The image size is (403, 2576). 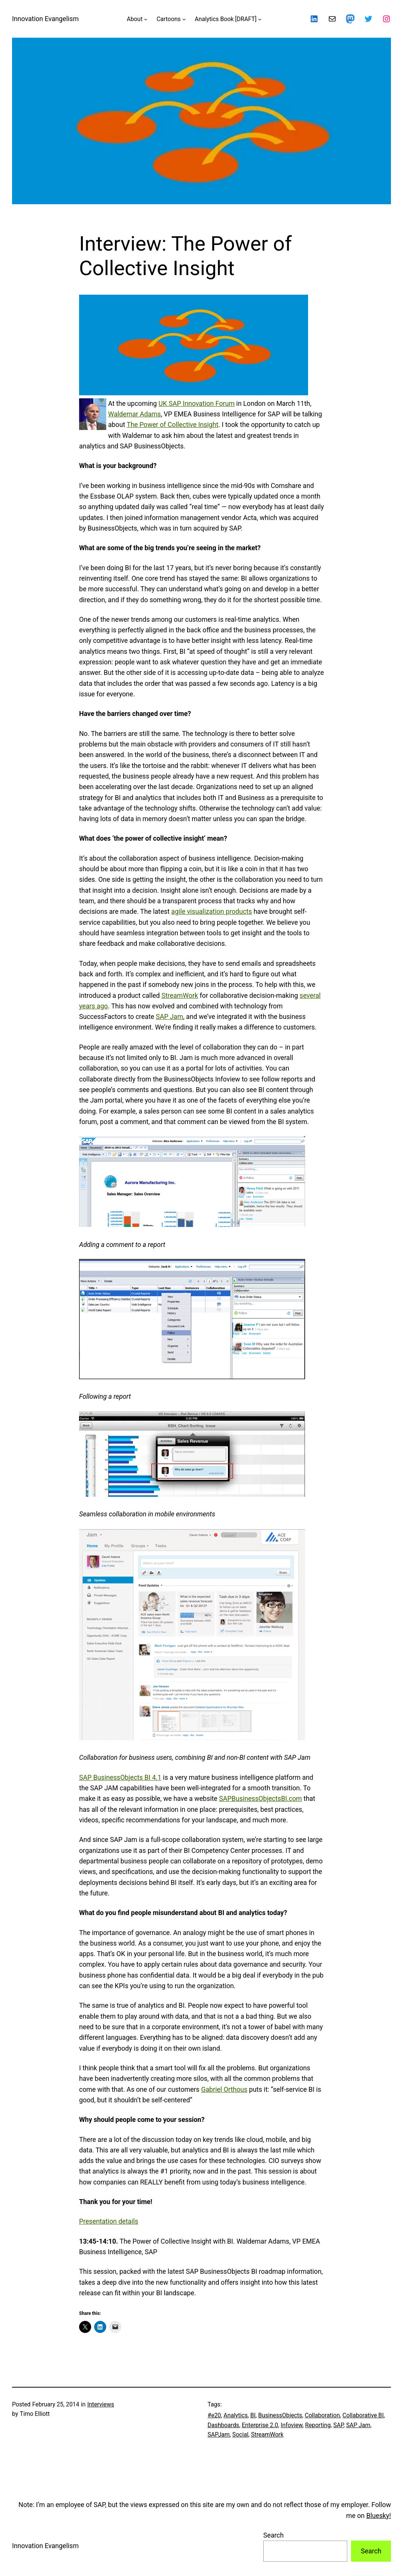 I want to click on SAP, so click(x=338, y=2425).